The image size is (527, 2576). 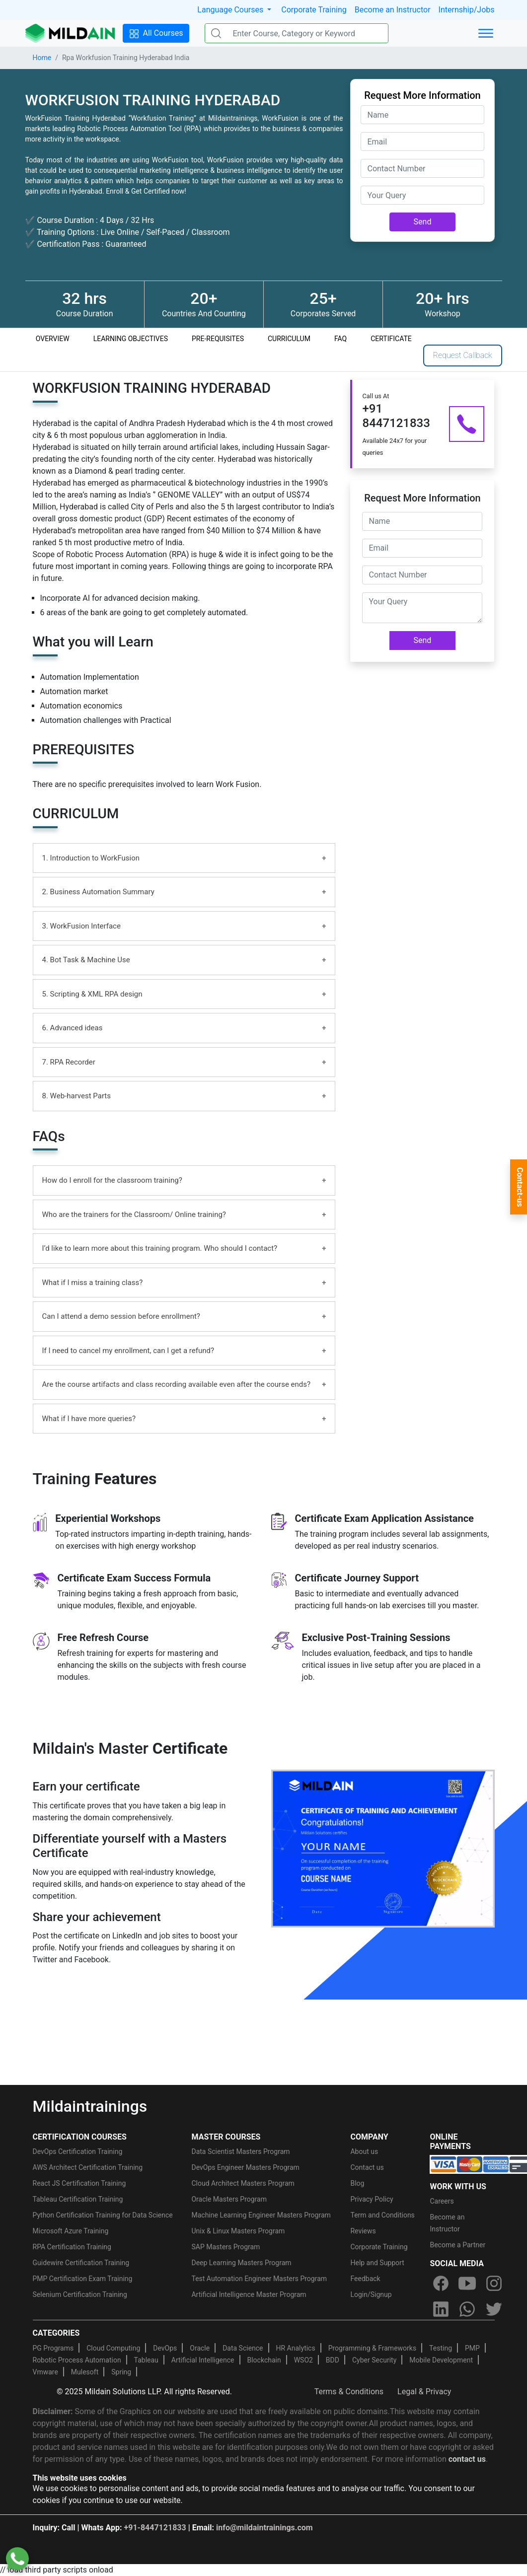 What do you see at coordinates (340, 339) in the screenshot?
I see `FAQ` at bounding box center [340, 339].